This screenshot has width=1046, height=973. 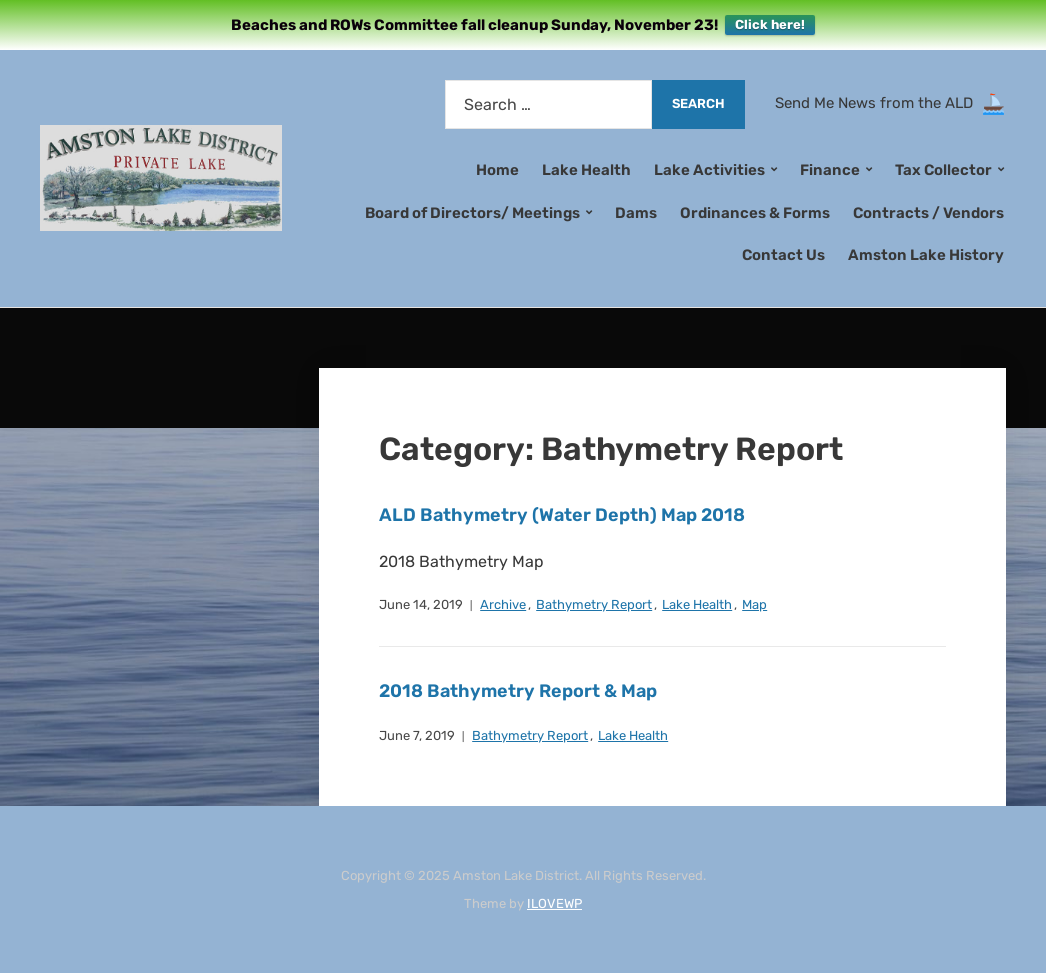 What do you see at coordinates (770, 24) in the screenshot?
I see `Click here!` at bounding box center [770, 24].